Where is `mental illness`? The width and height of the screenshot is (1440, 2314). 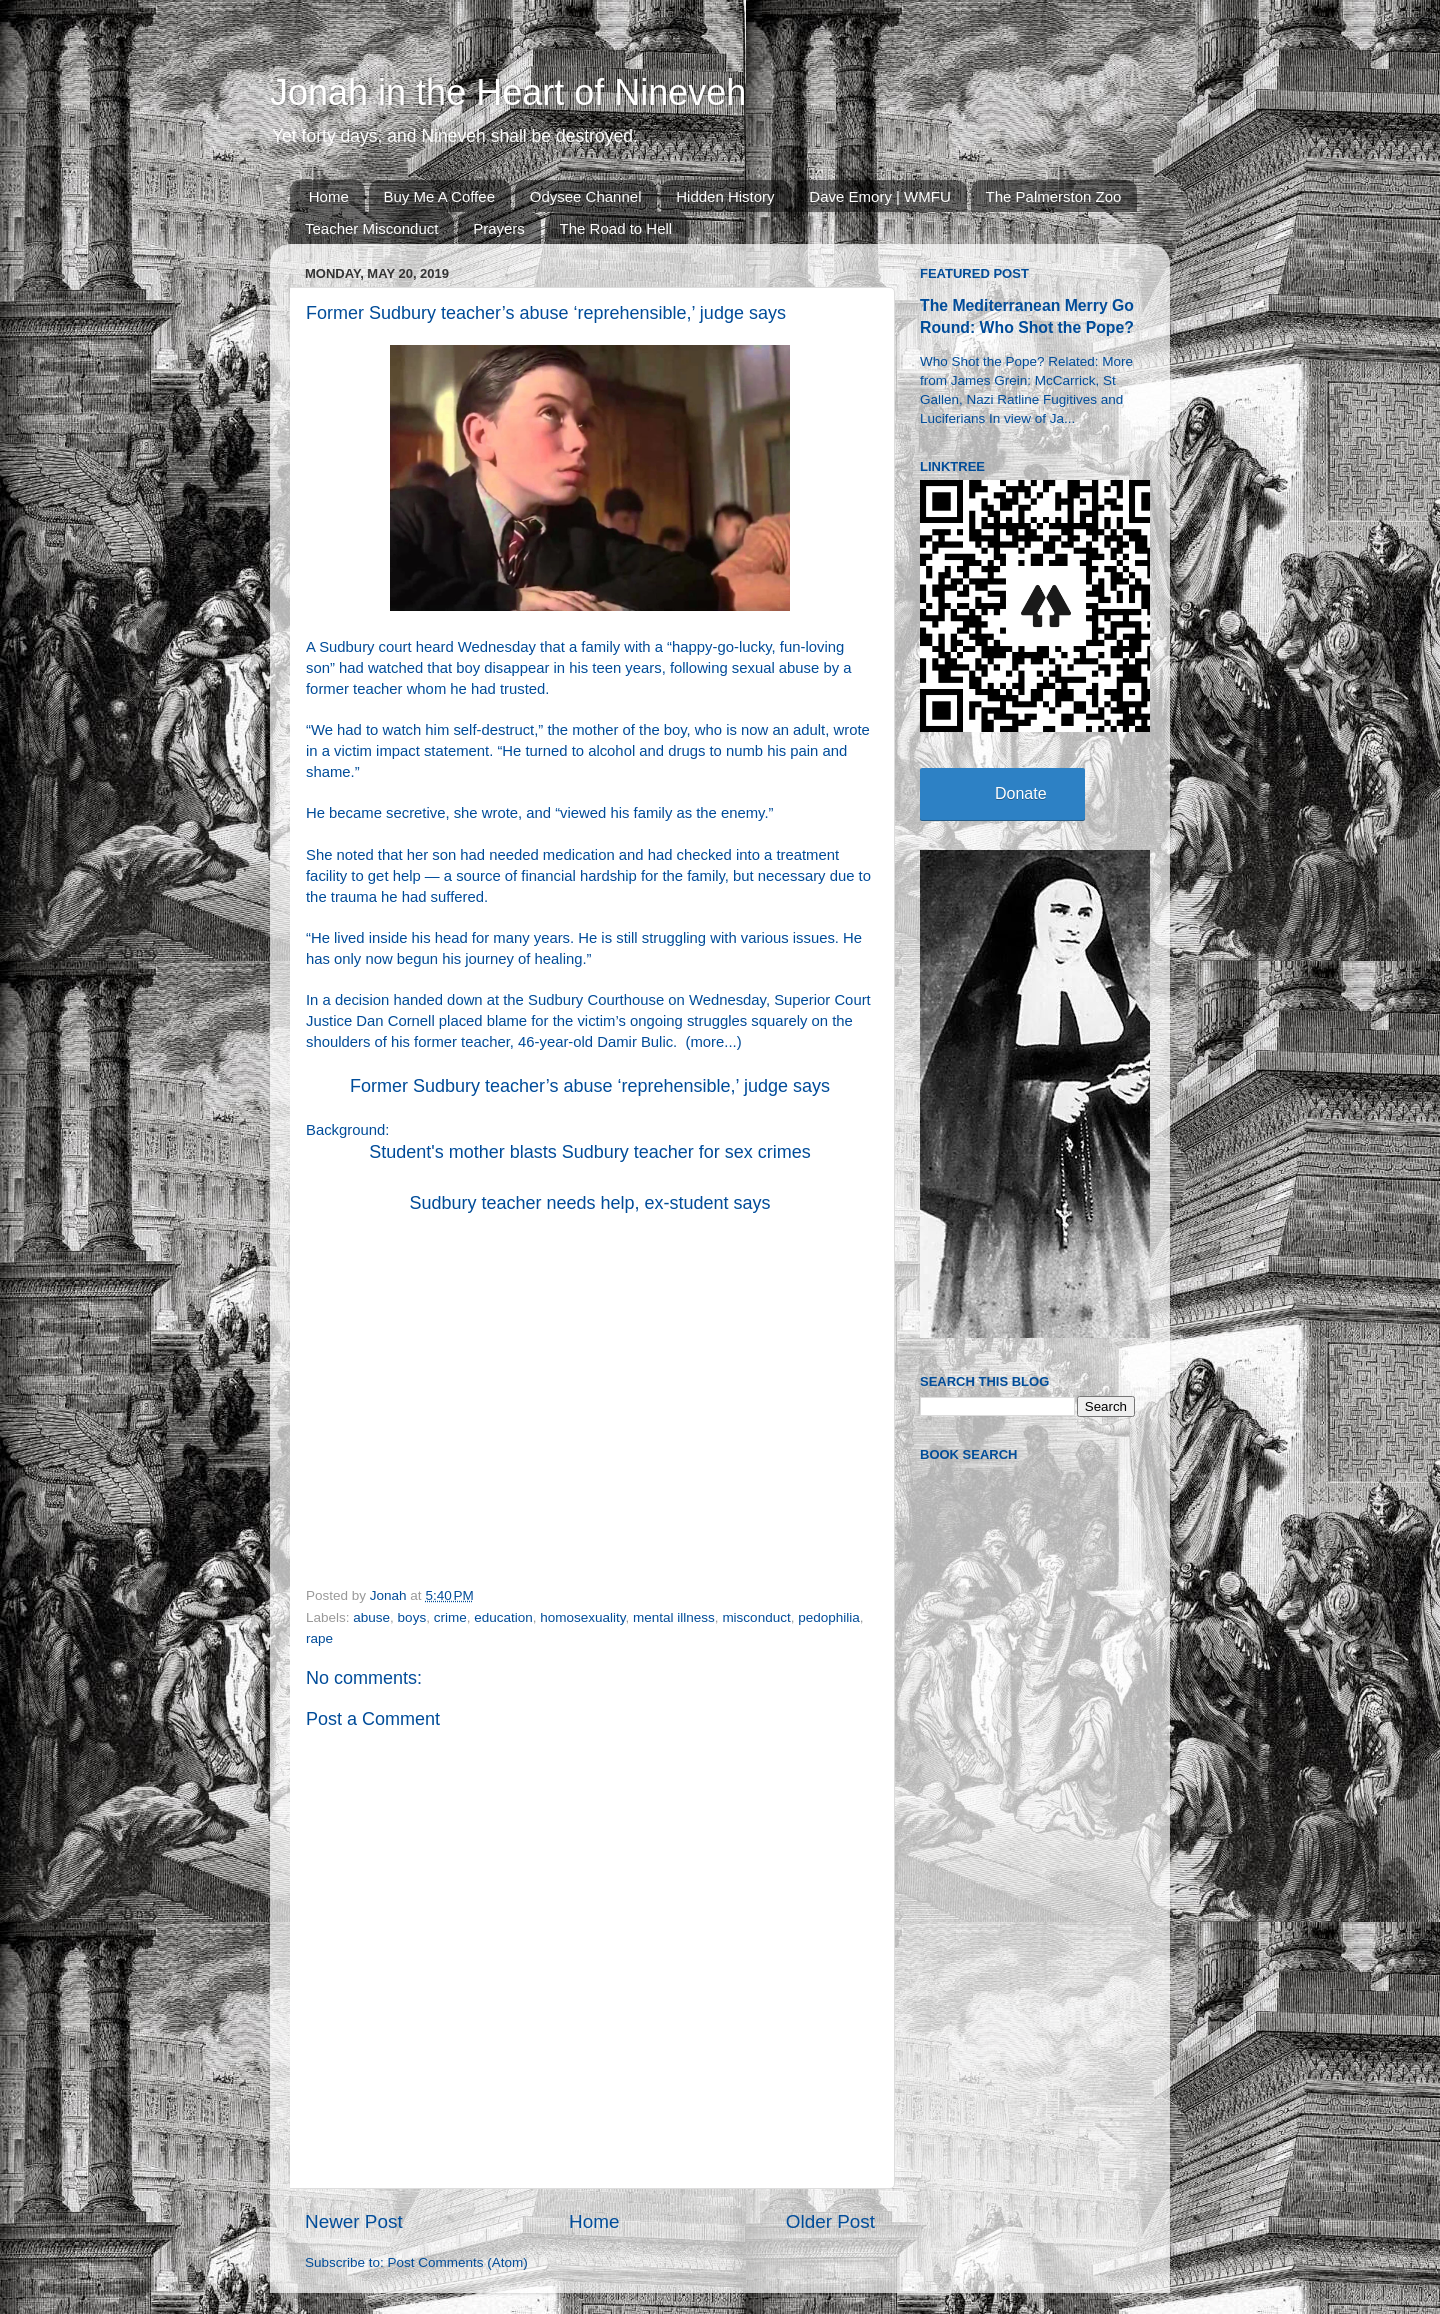
mental illness is located at coordinates (674, 1617).